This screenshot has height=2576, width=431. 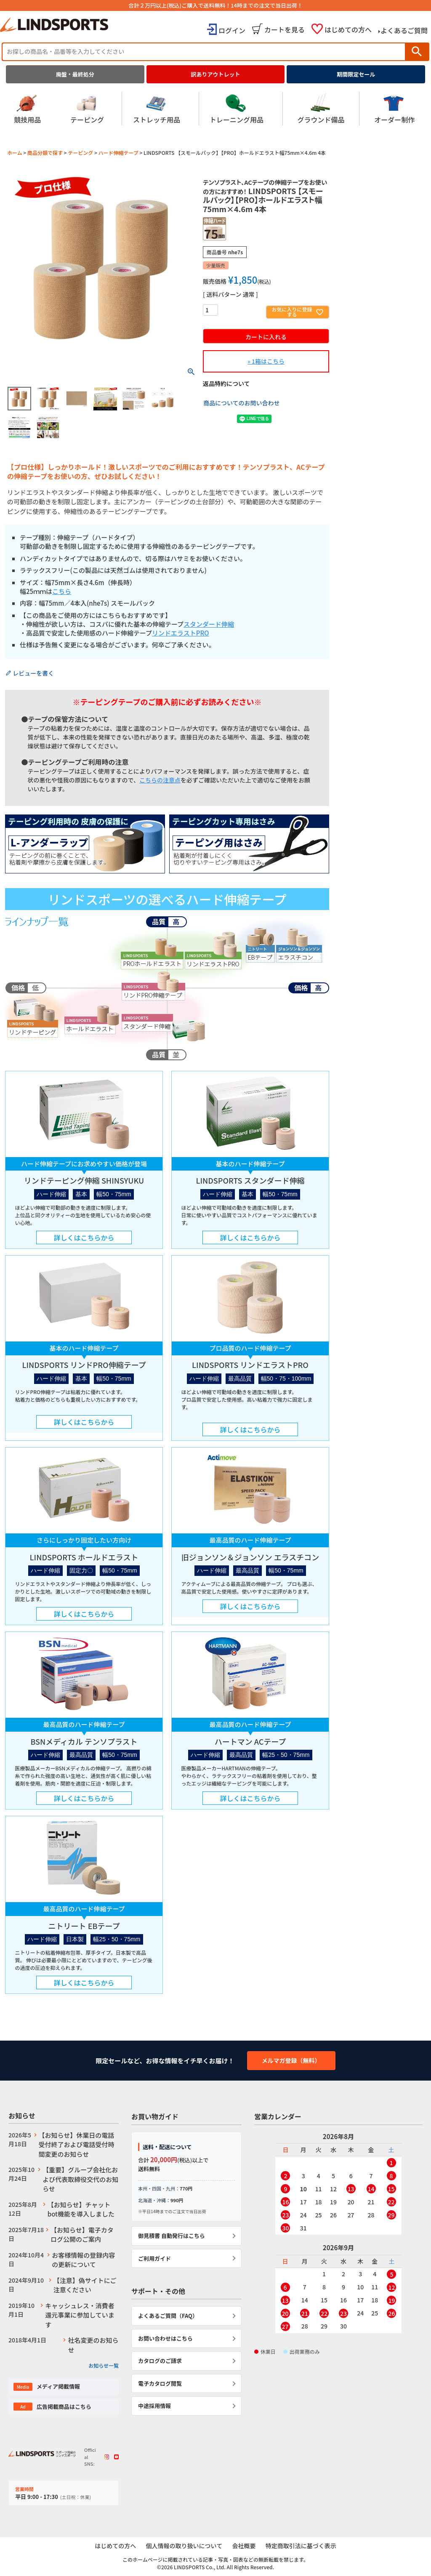 What do you see at coordinates (209, 624) in the screenshot?
I see `スタンダード伸縮` at bounding box center [209, 624].